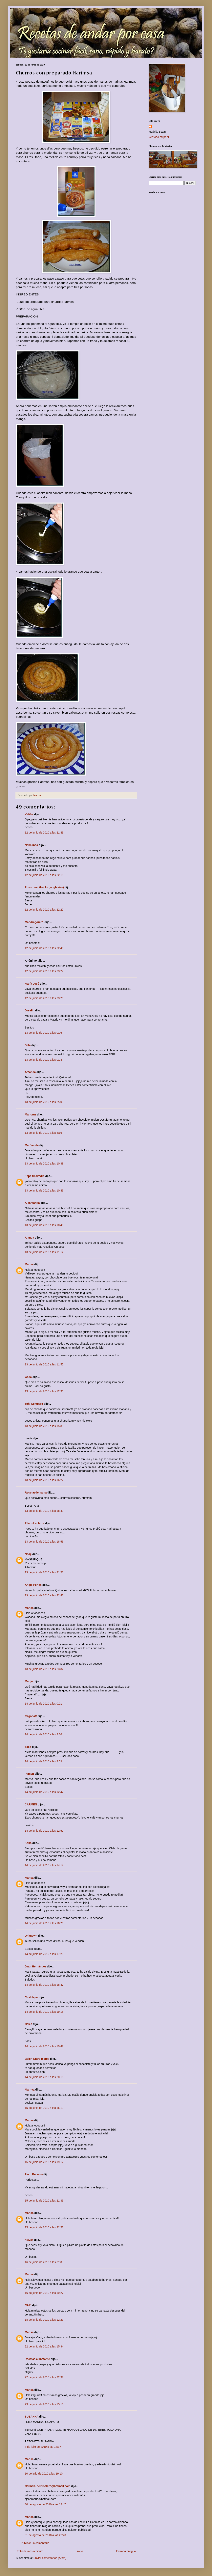  Describe the element at coordinates (35, 1966) in the screenshot. I see `Juan Hernández` at that location.